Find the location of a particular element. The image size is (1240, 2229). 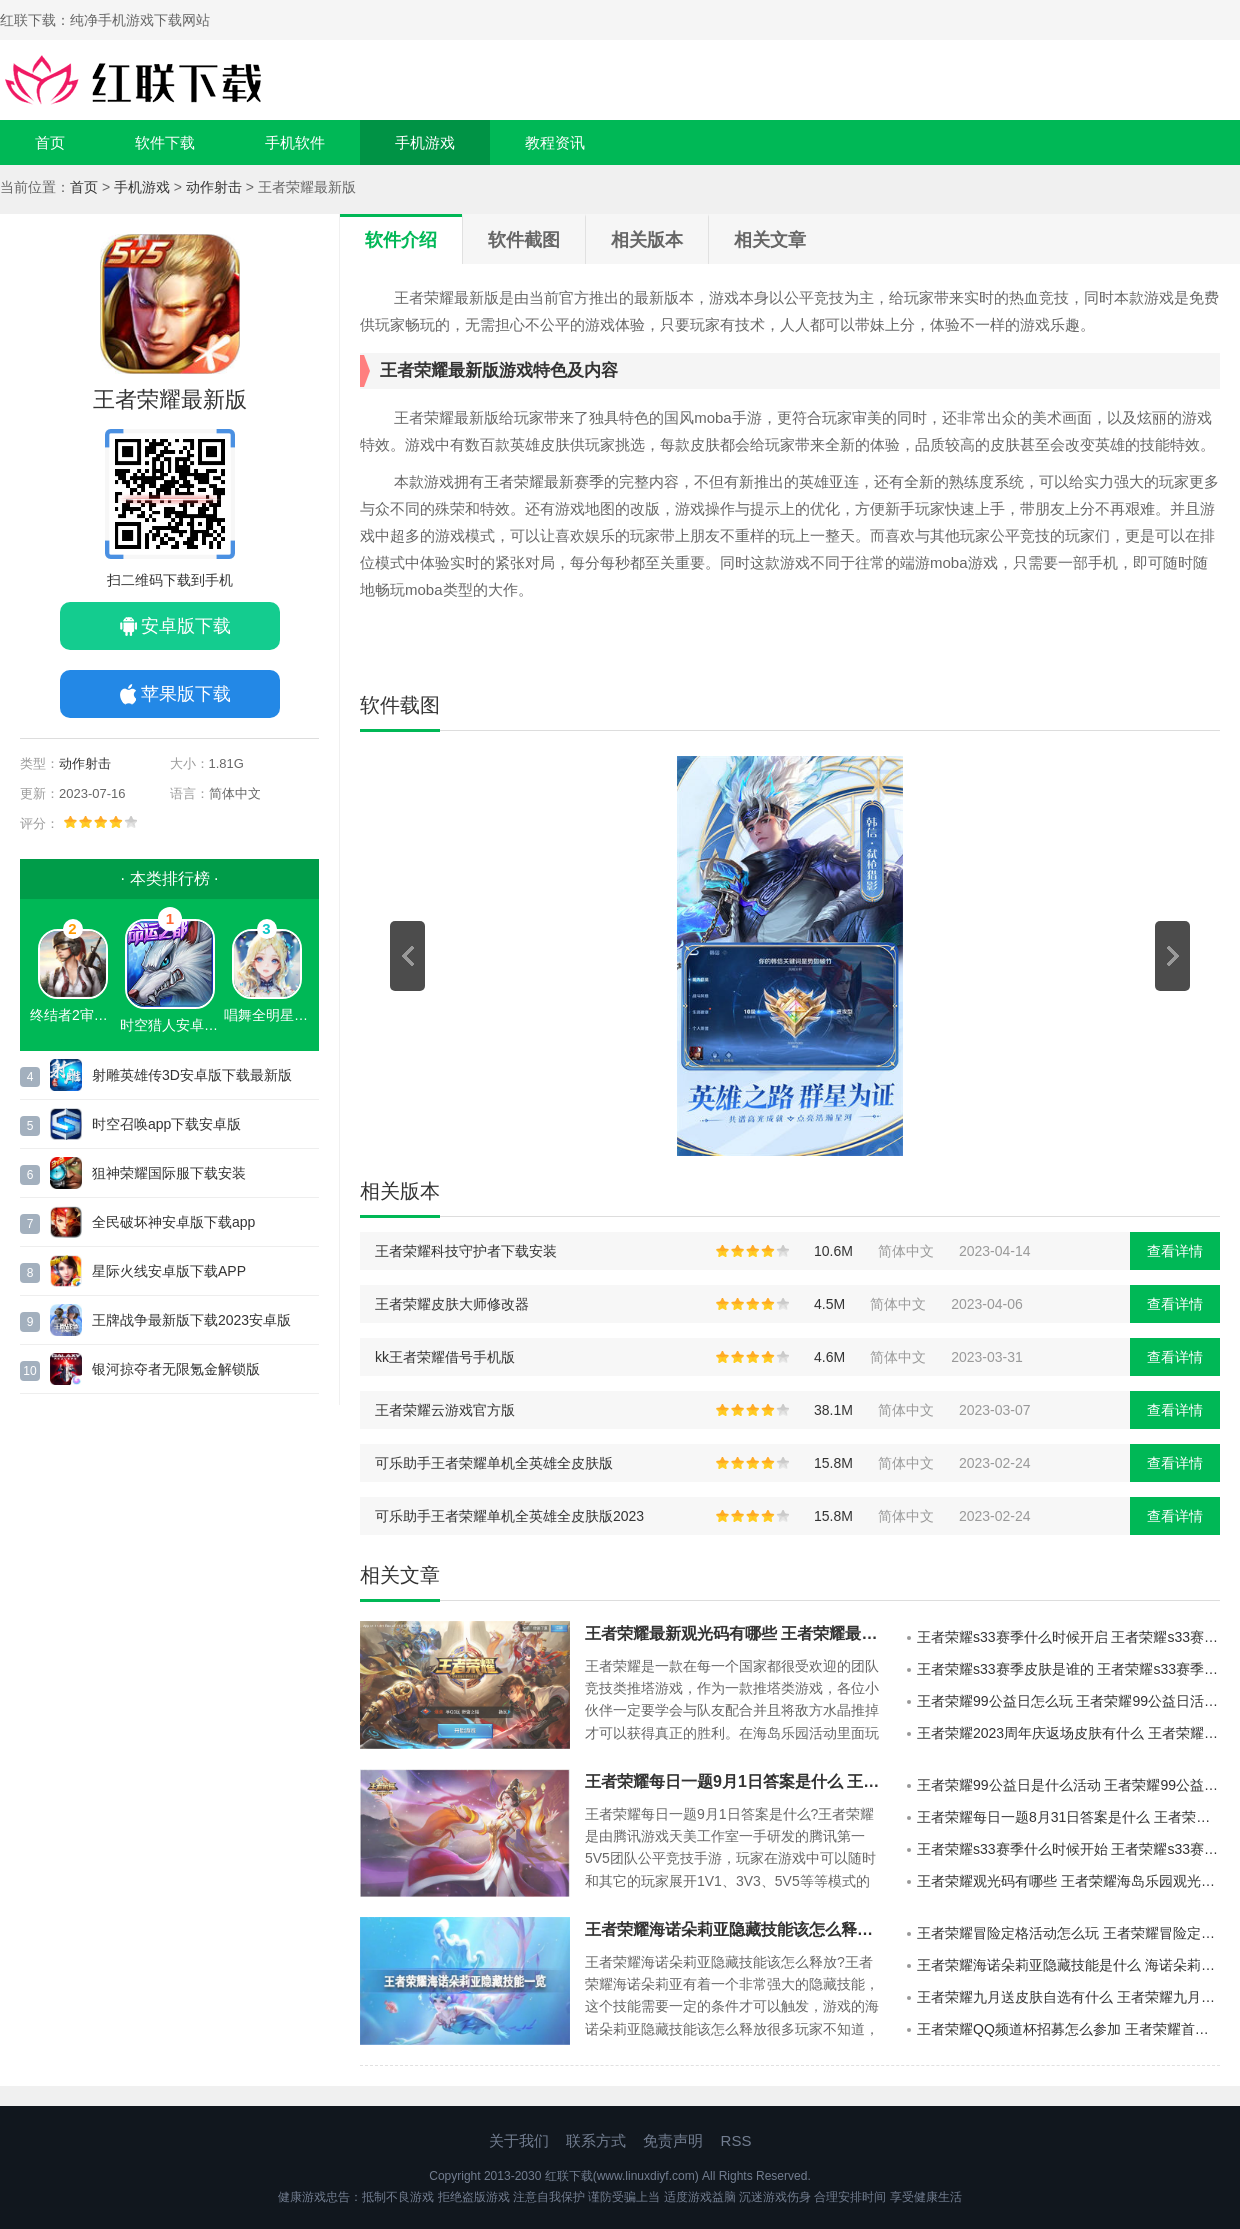

王者荣耀s33赛季什么时候开启 王者荣耀s33赛季开启时间介绍 is located at coordinates (1068, 1637).